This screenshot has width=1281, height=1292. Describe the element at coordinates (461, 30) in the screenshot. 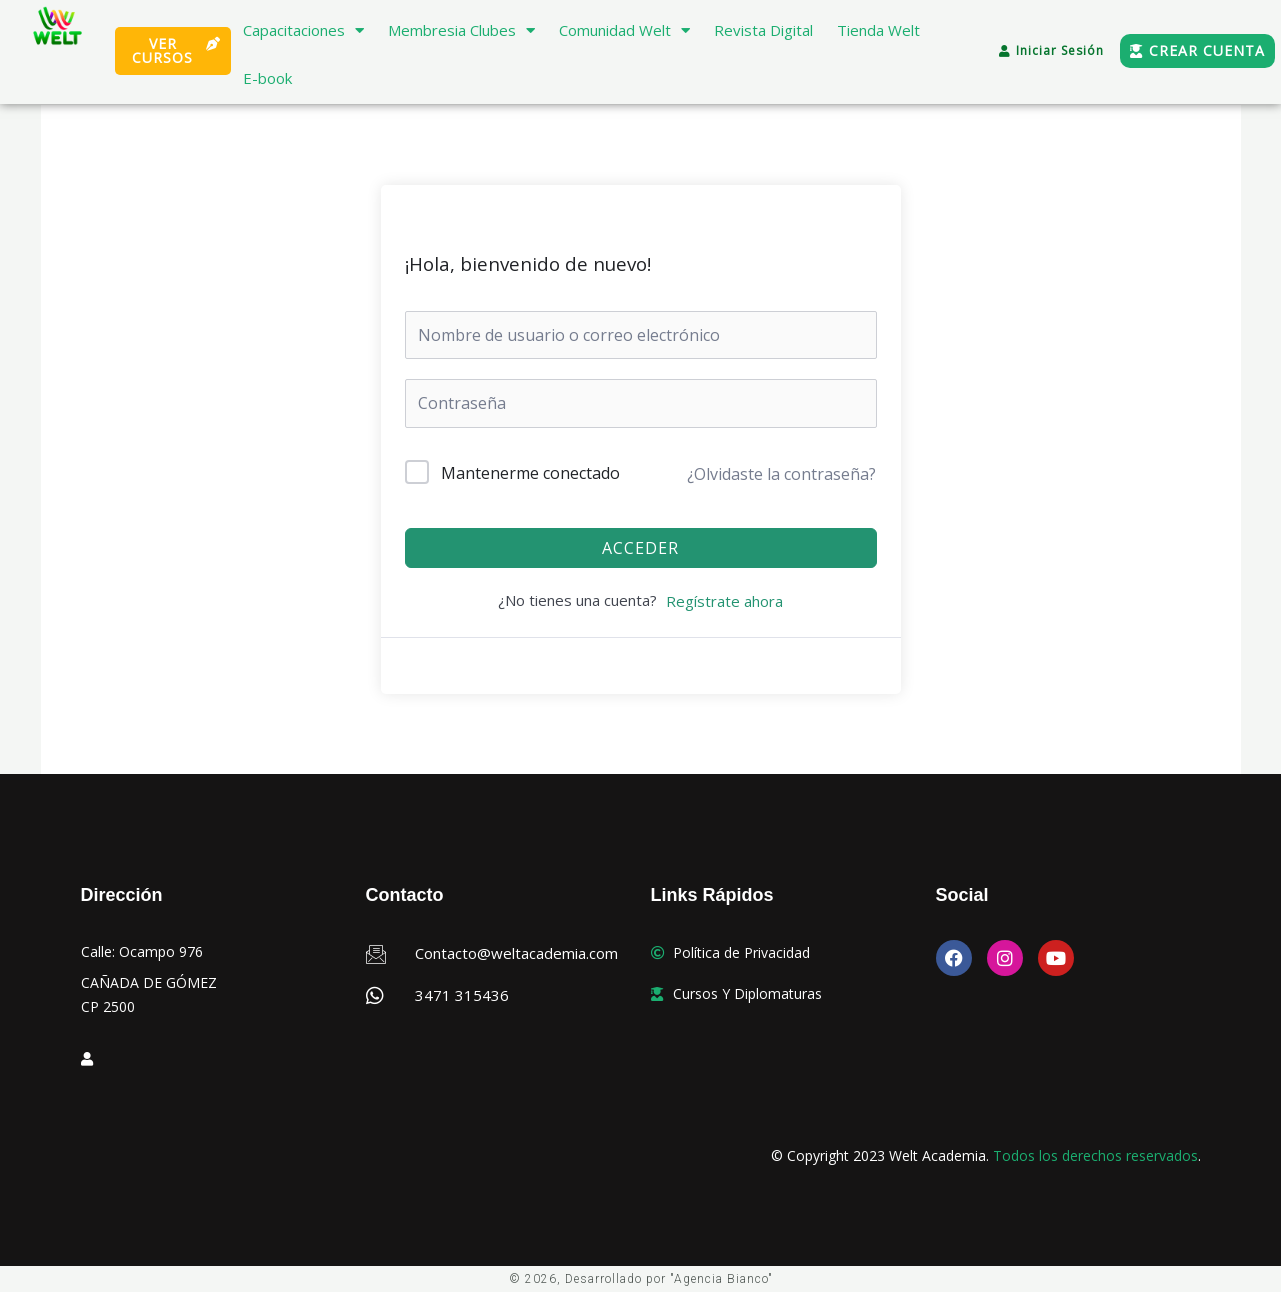

I see `Membresia Clubes` at that location.